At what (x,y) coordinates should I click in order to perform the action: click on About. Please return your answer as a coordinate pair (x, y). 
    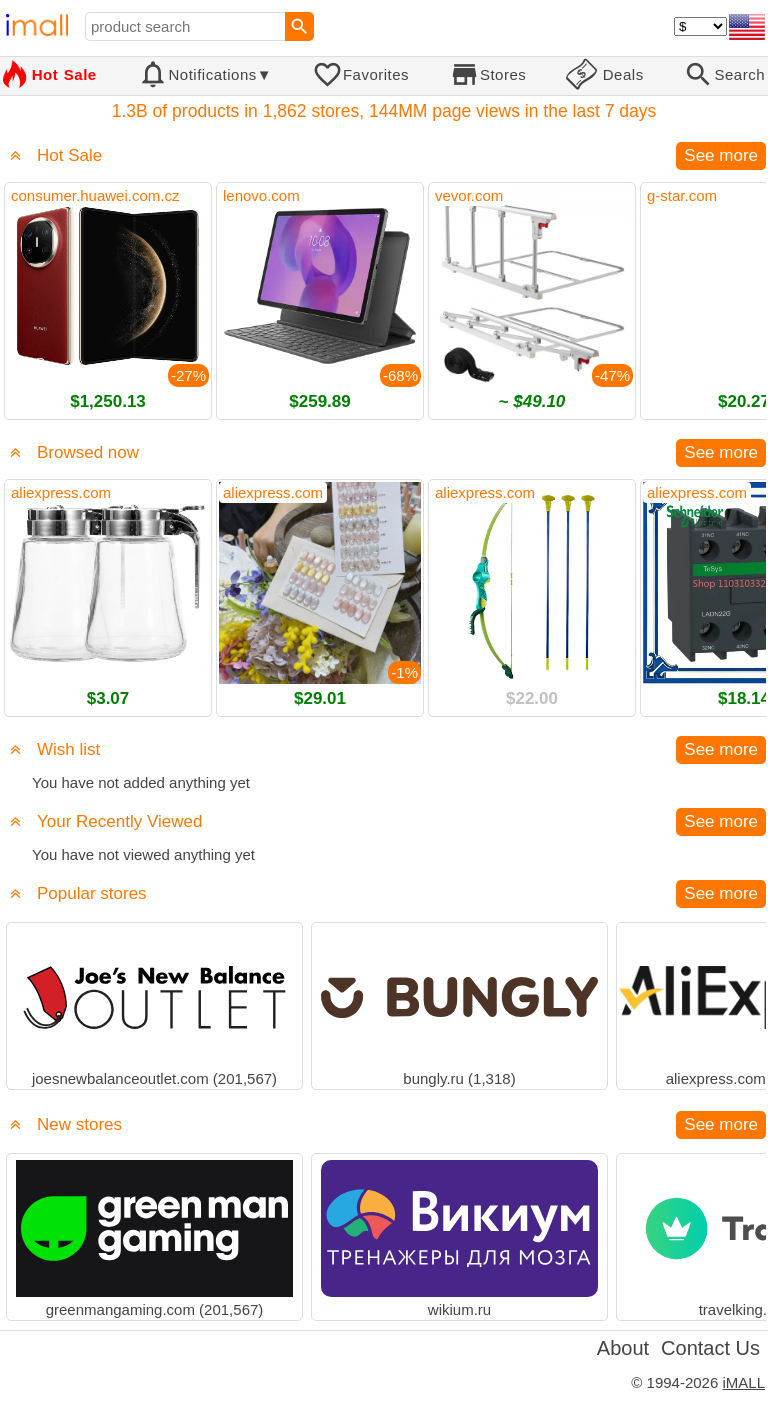
    Looking at the image, I should click on (623, 1348).